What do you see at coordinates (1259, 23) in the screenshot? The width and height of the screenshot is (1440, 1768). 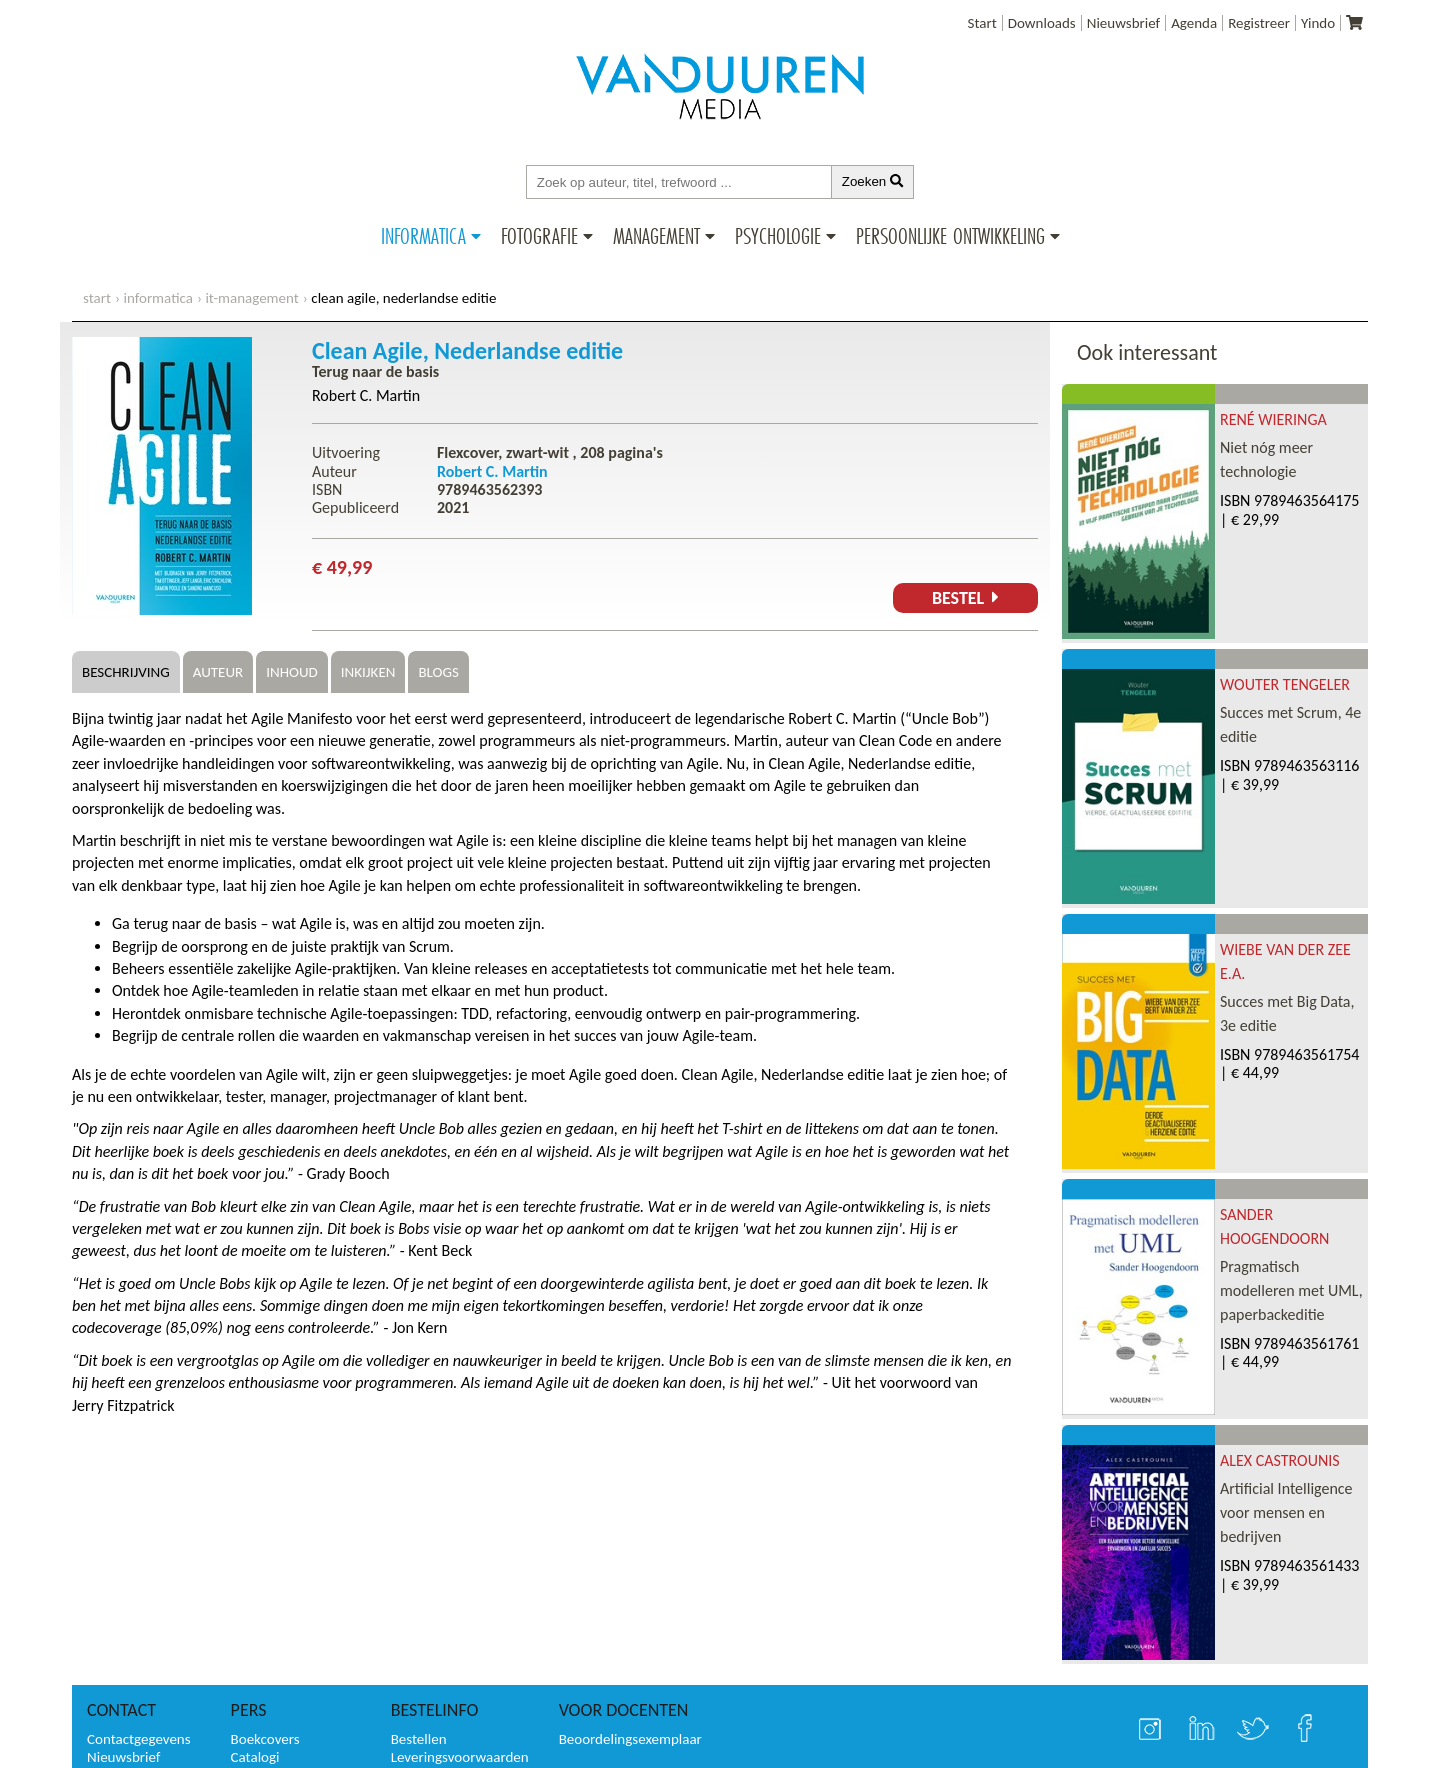 I see `Registreer` at bounding box center [1259, 23].